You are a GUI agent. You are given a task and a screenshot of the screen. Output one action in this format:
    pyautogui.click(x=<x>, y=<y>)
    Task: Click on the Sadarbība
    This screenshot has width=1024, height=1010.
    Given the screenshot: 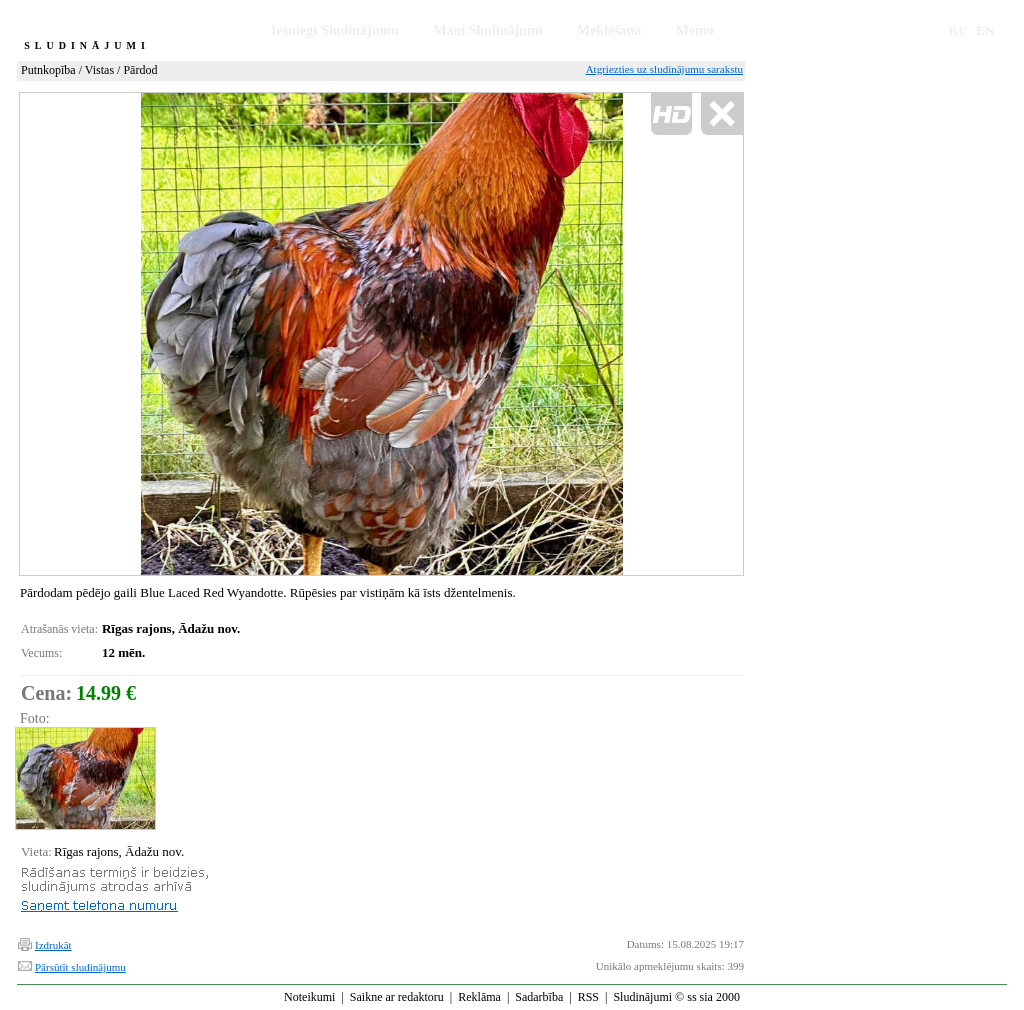 What is the action you would take?
    pyautogui.click(x=539, y=997)
    